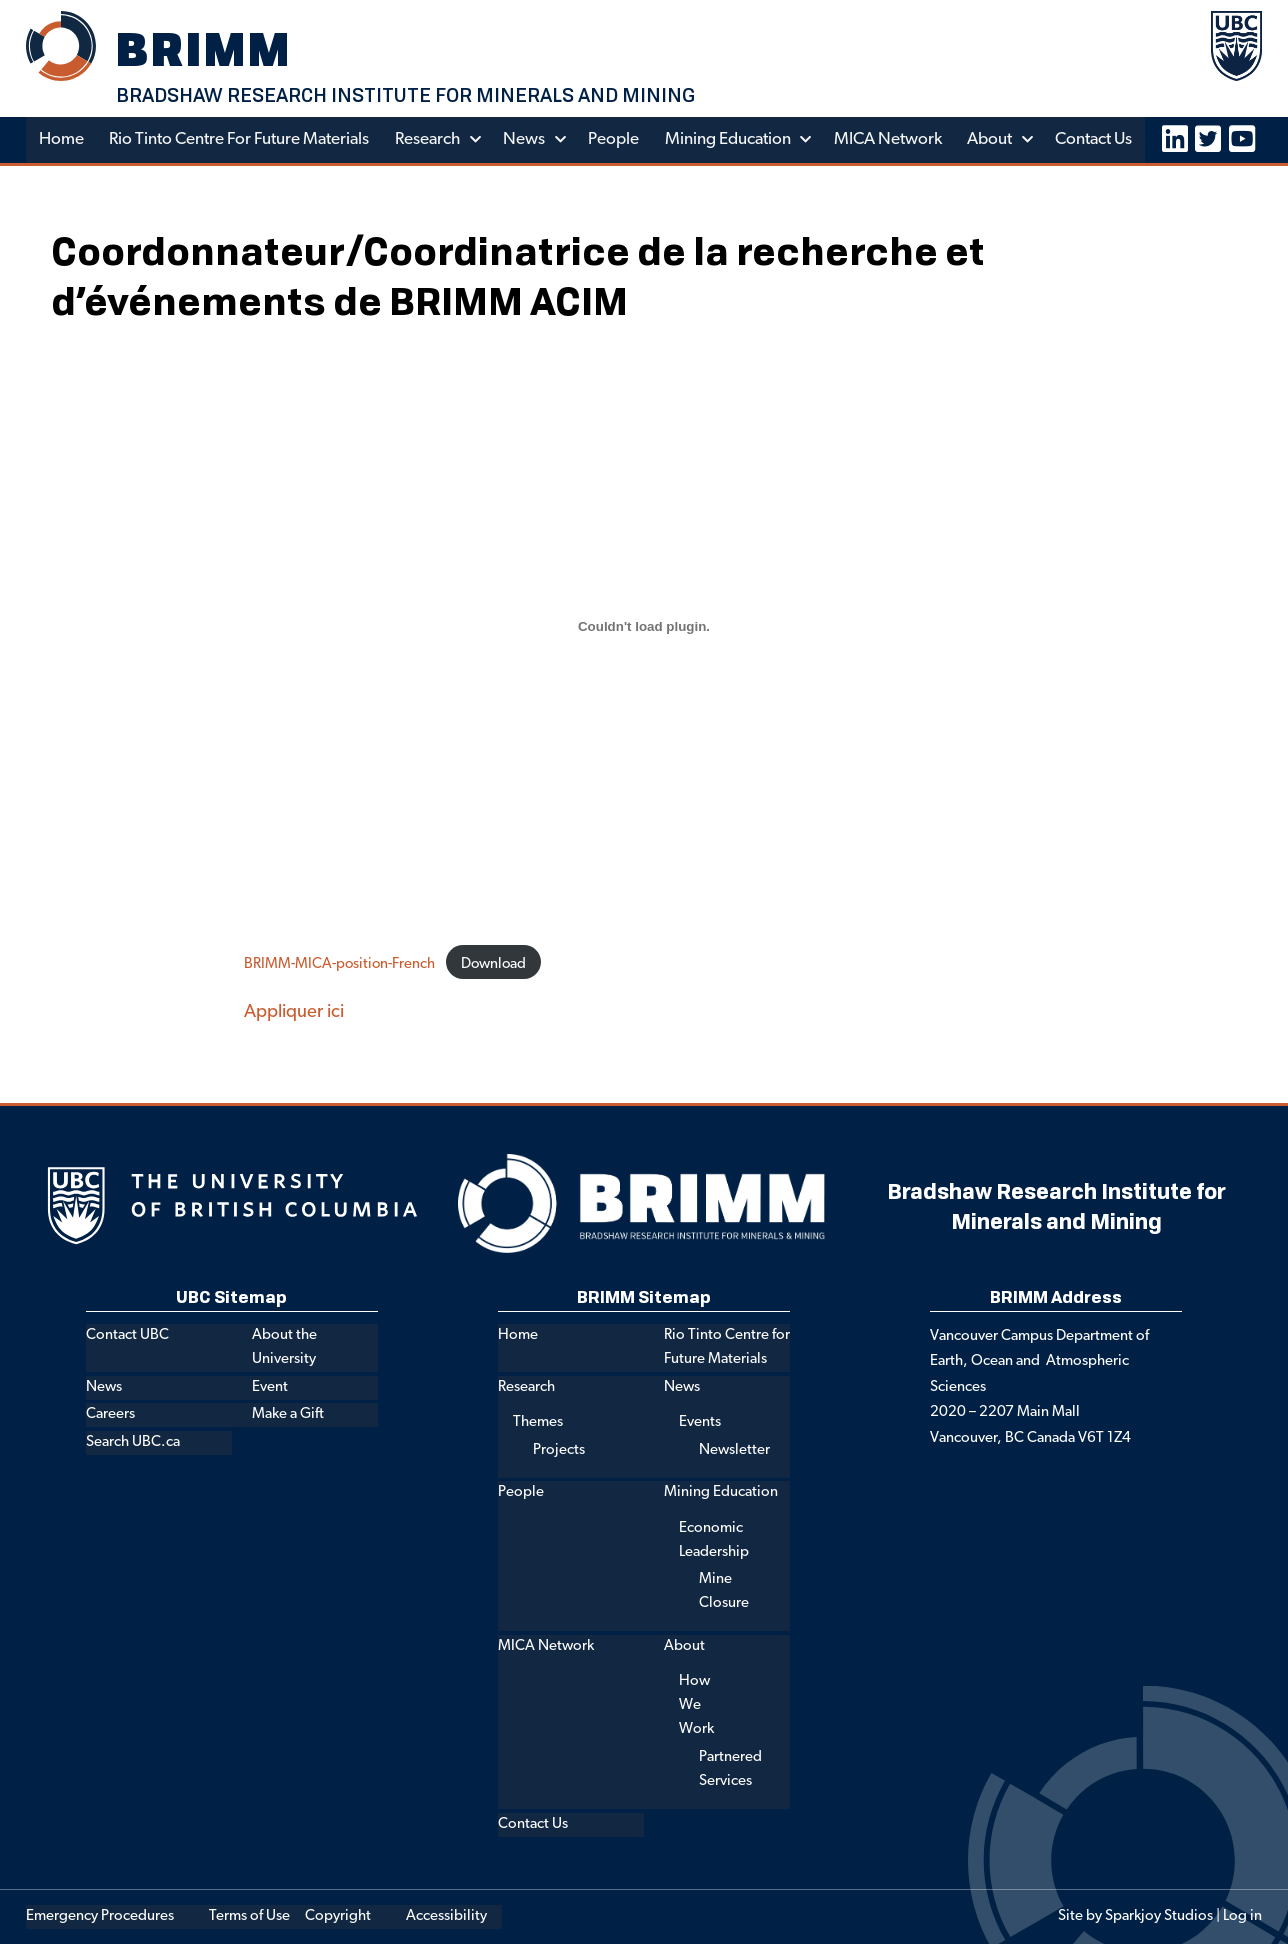 This screenshot has height=1944, width=1288. What do you see at coordinates (110, 1415) in the screenshot?
I see `Careers` at bounding box center [110, 1415].